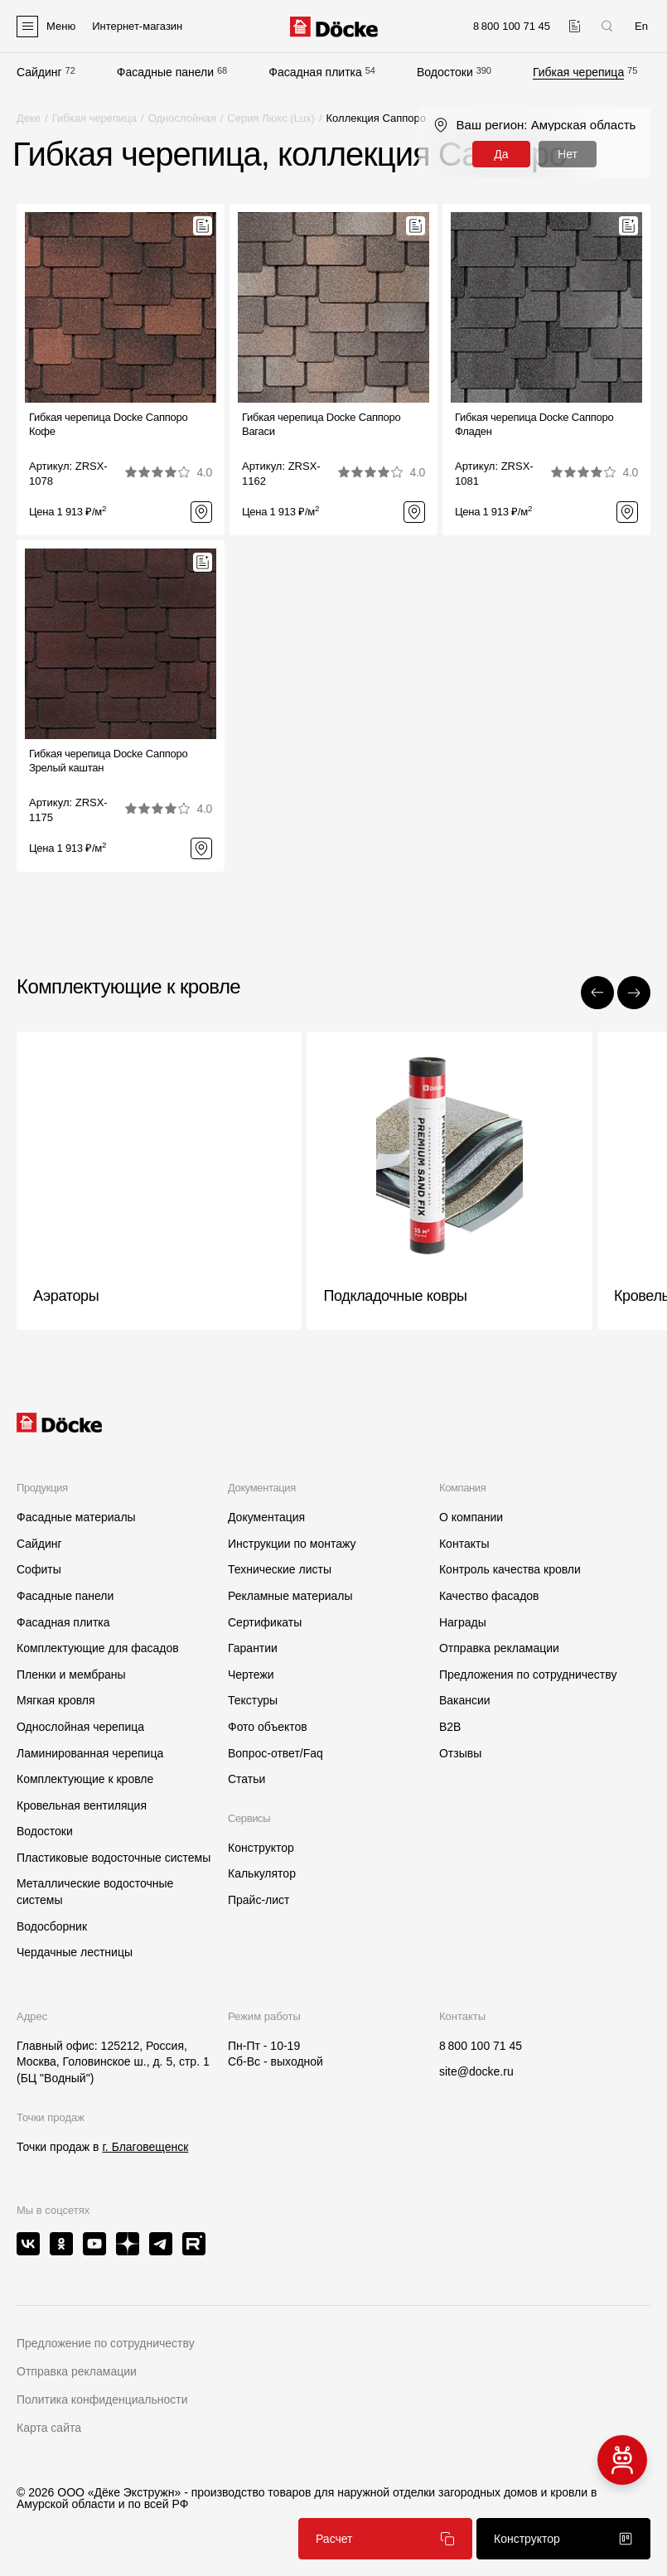 The image size is (667, 2576). What do you see at coordinates (98, 1648) in the screenshot?
I see `Комплектующие для фасадов` at bounding box center [98, 1648].